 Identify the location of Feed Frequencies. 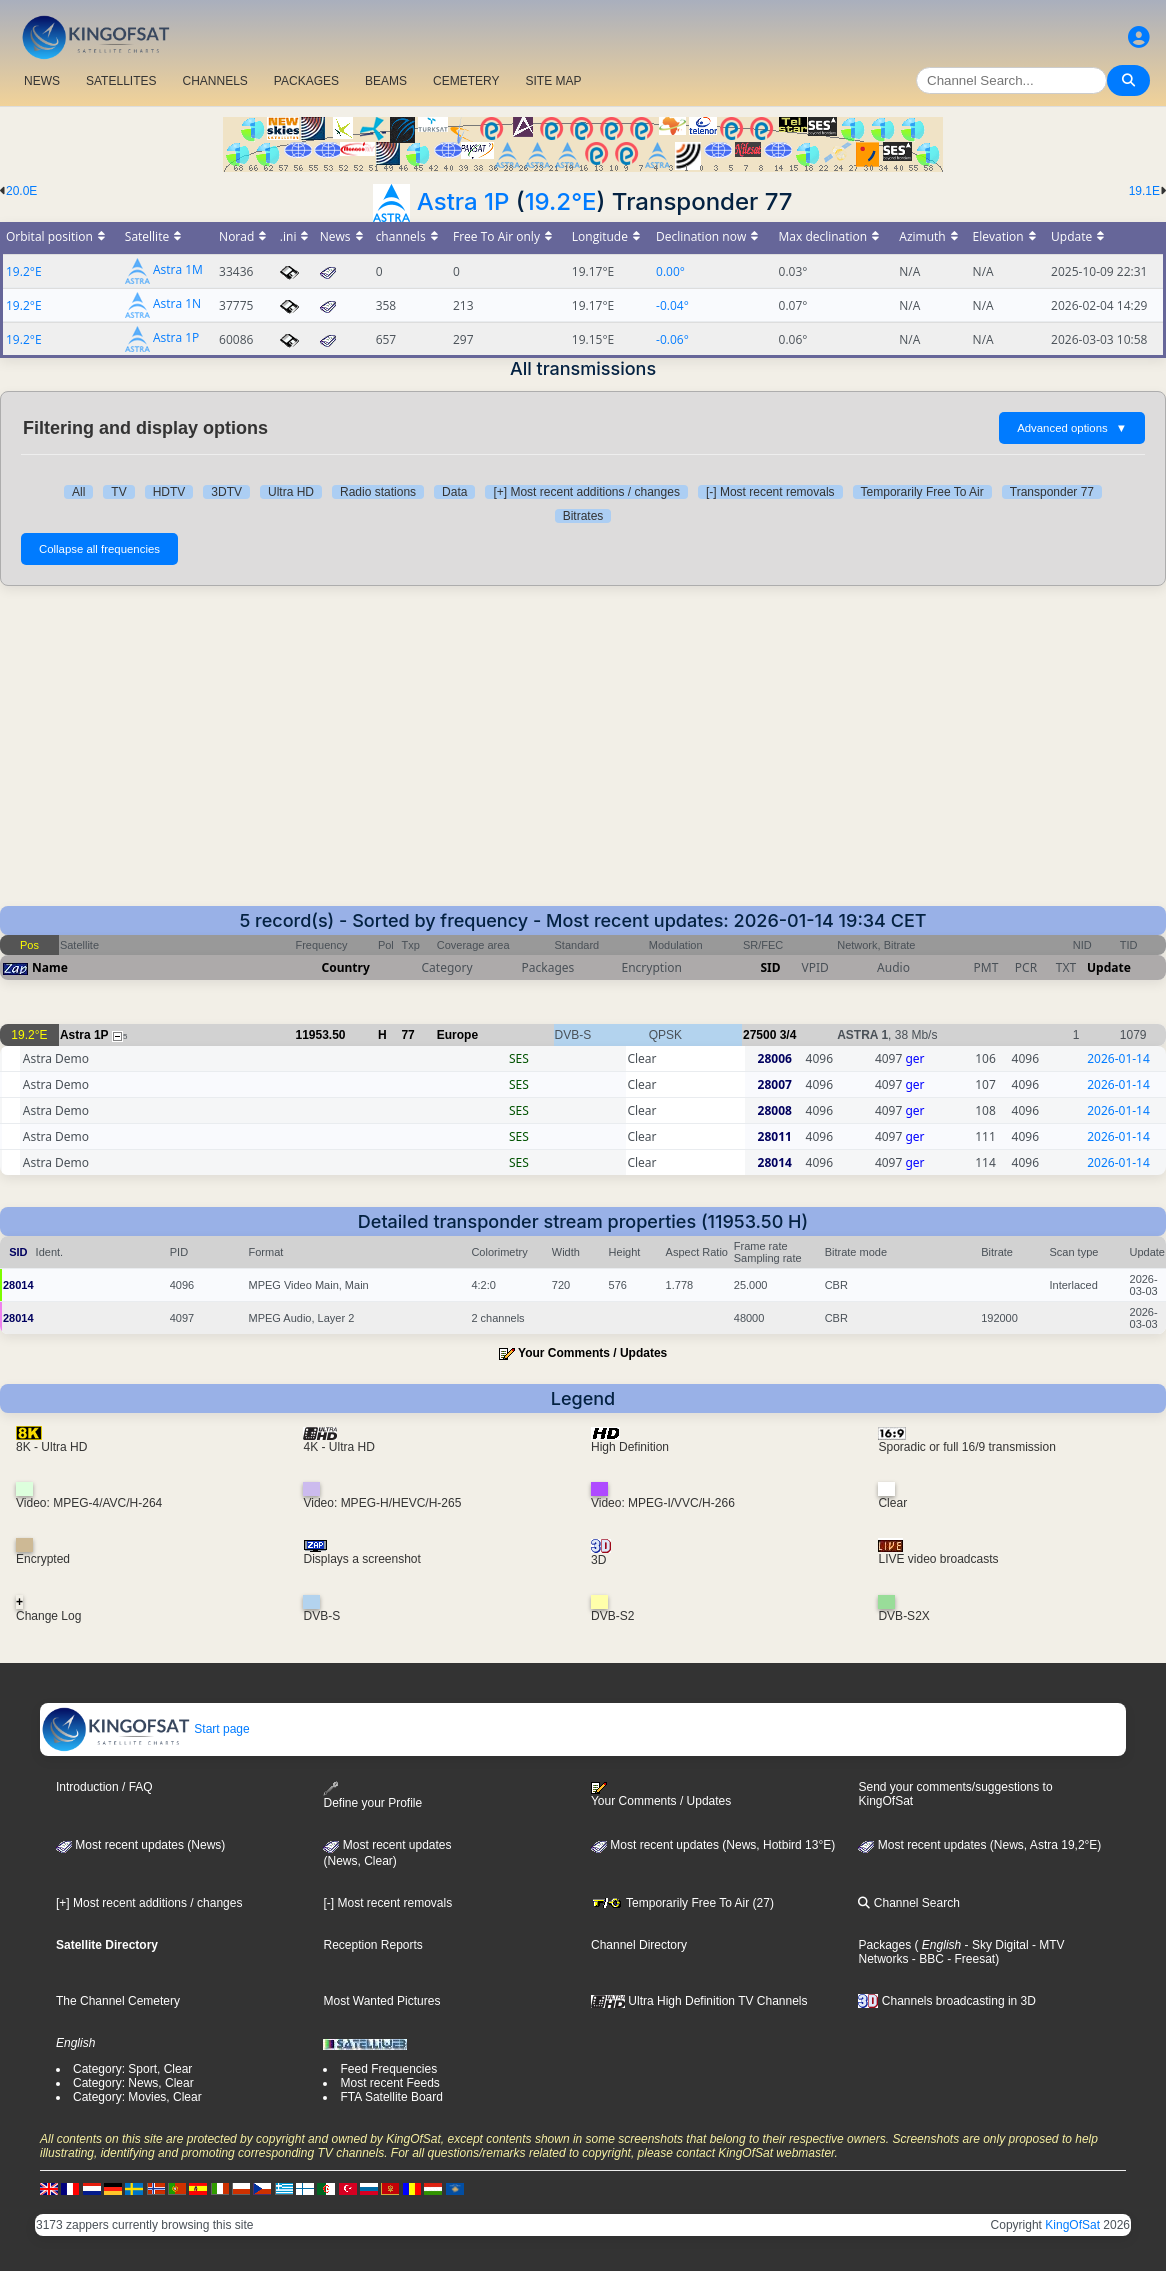
(388, 2069).